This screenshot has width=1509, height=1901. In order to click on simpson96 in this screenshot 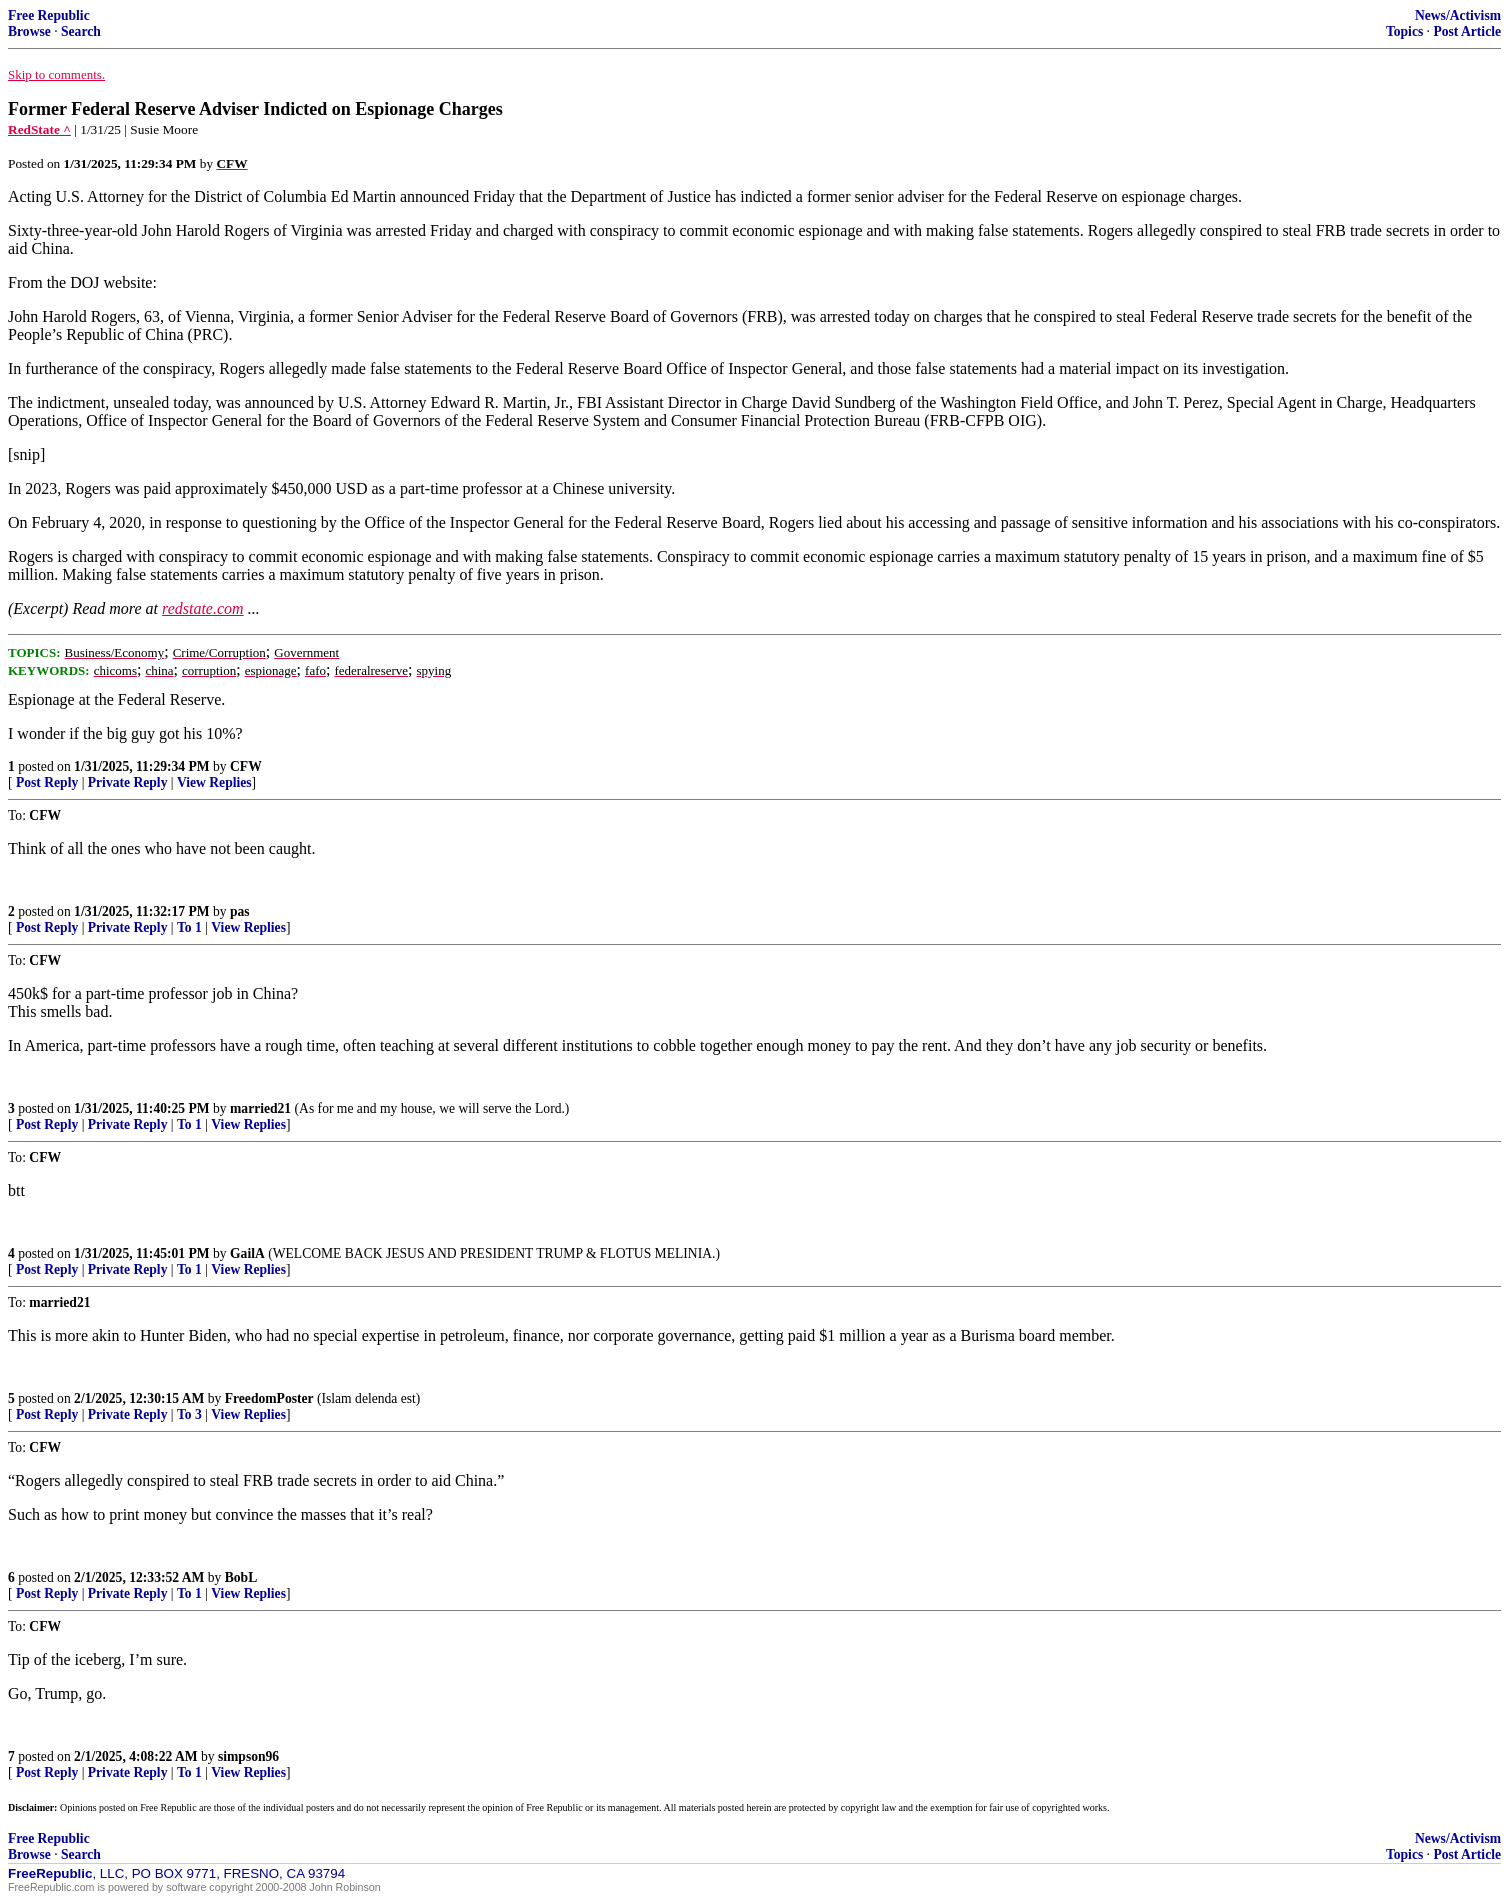, I will do `click(248, 1756)`.